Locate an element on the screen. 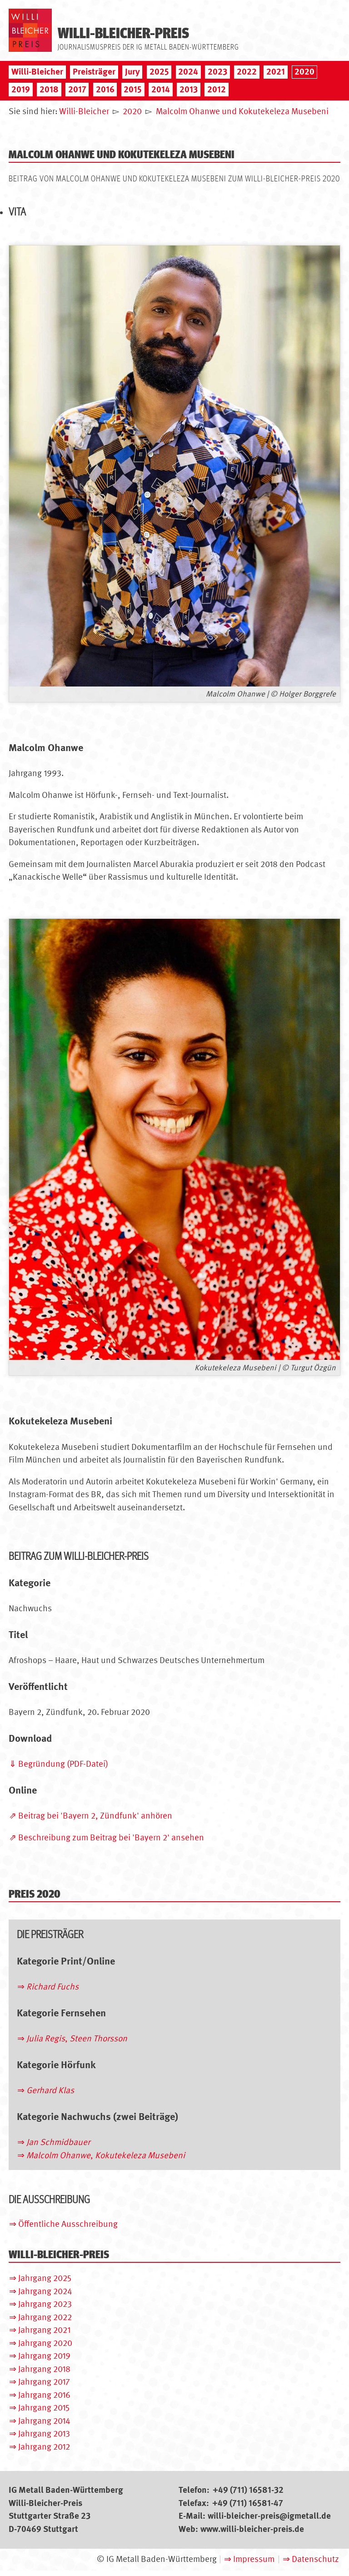 The width and height of the screenshot is (349, 2576). 2014 [menuitem] is located at coordinates (160, 89).